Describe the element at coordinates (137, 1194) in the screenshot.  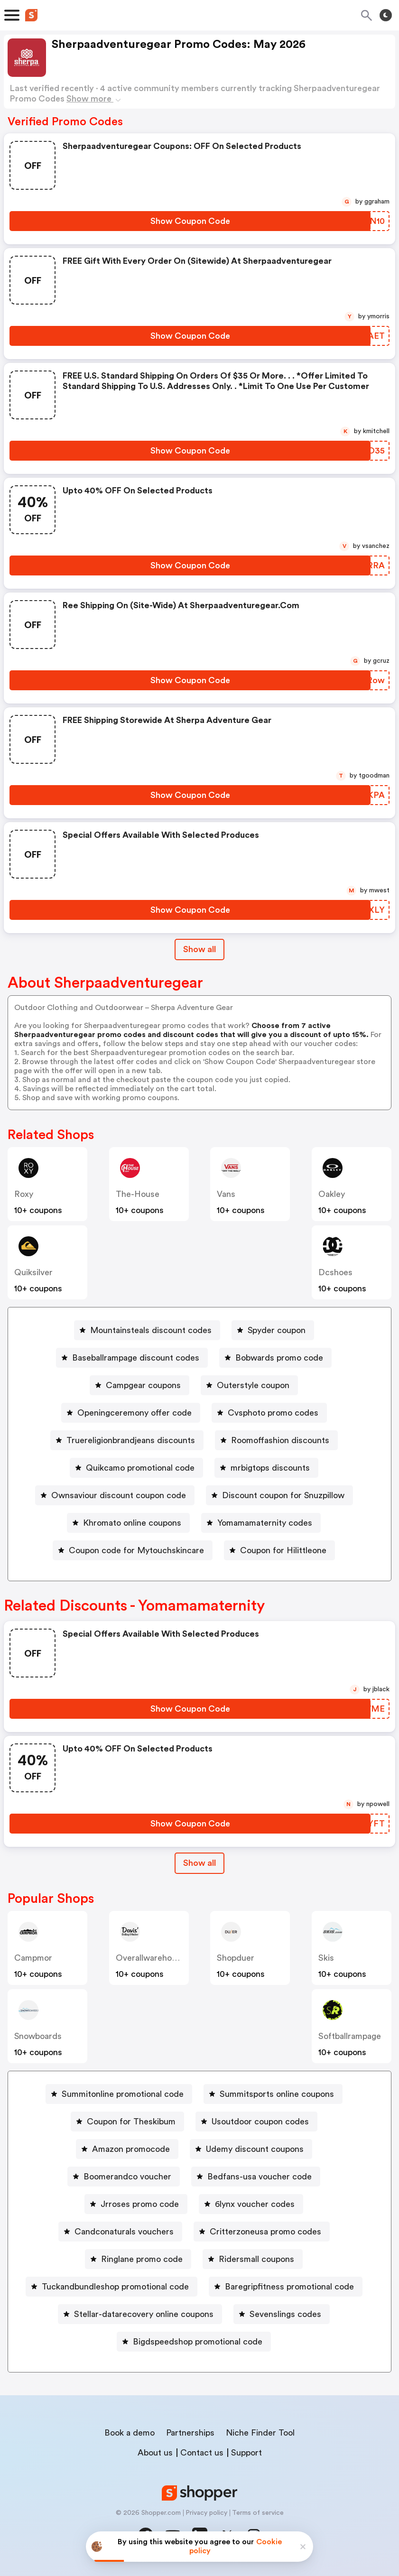
I see `the-house` at that location.